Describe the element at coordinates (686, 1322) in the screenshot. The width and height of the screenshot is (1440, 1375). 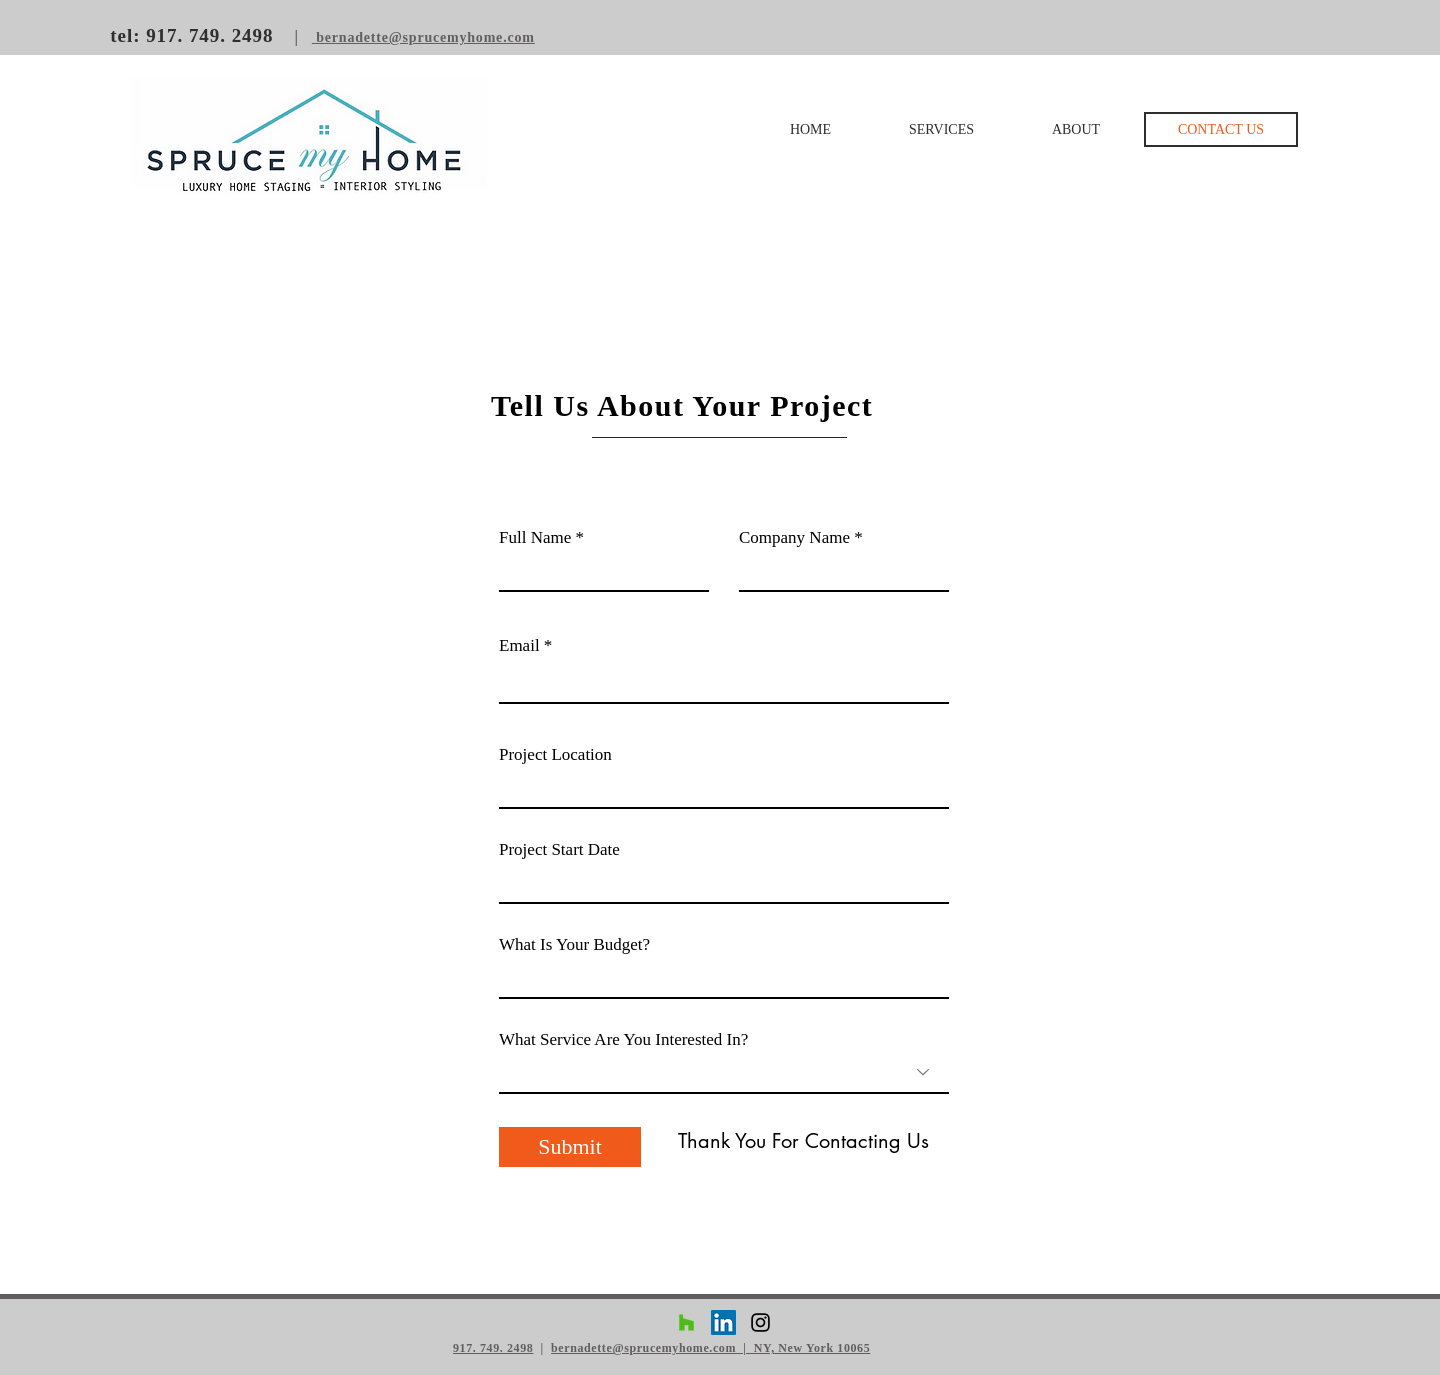
I see `[Houzz Social Icon]` at that location.